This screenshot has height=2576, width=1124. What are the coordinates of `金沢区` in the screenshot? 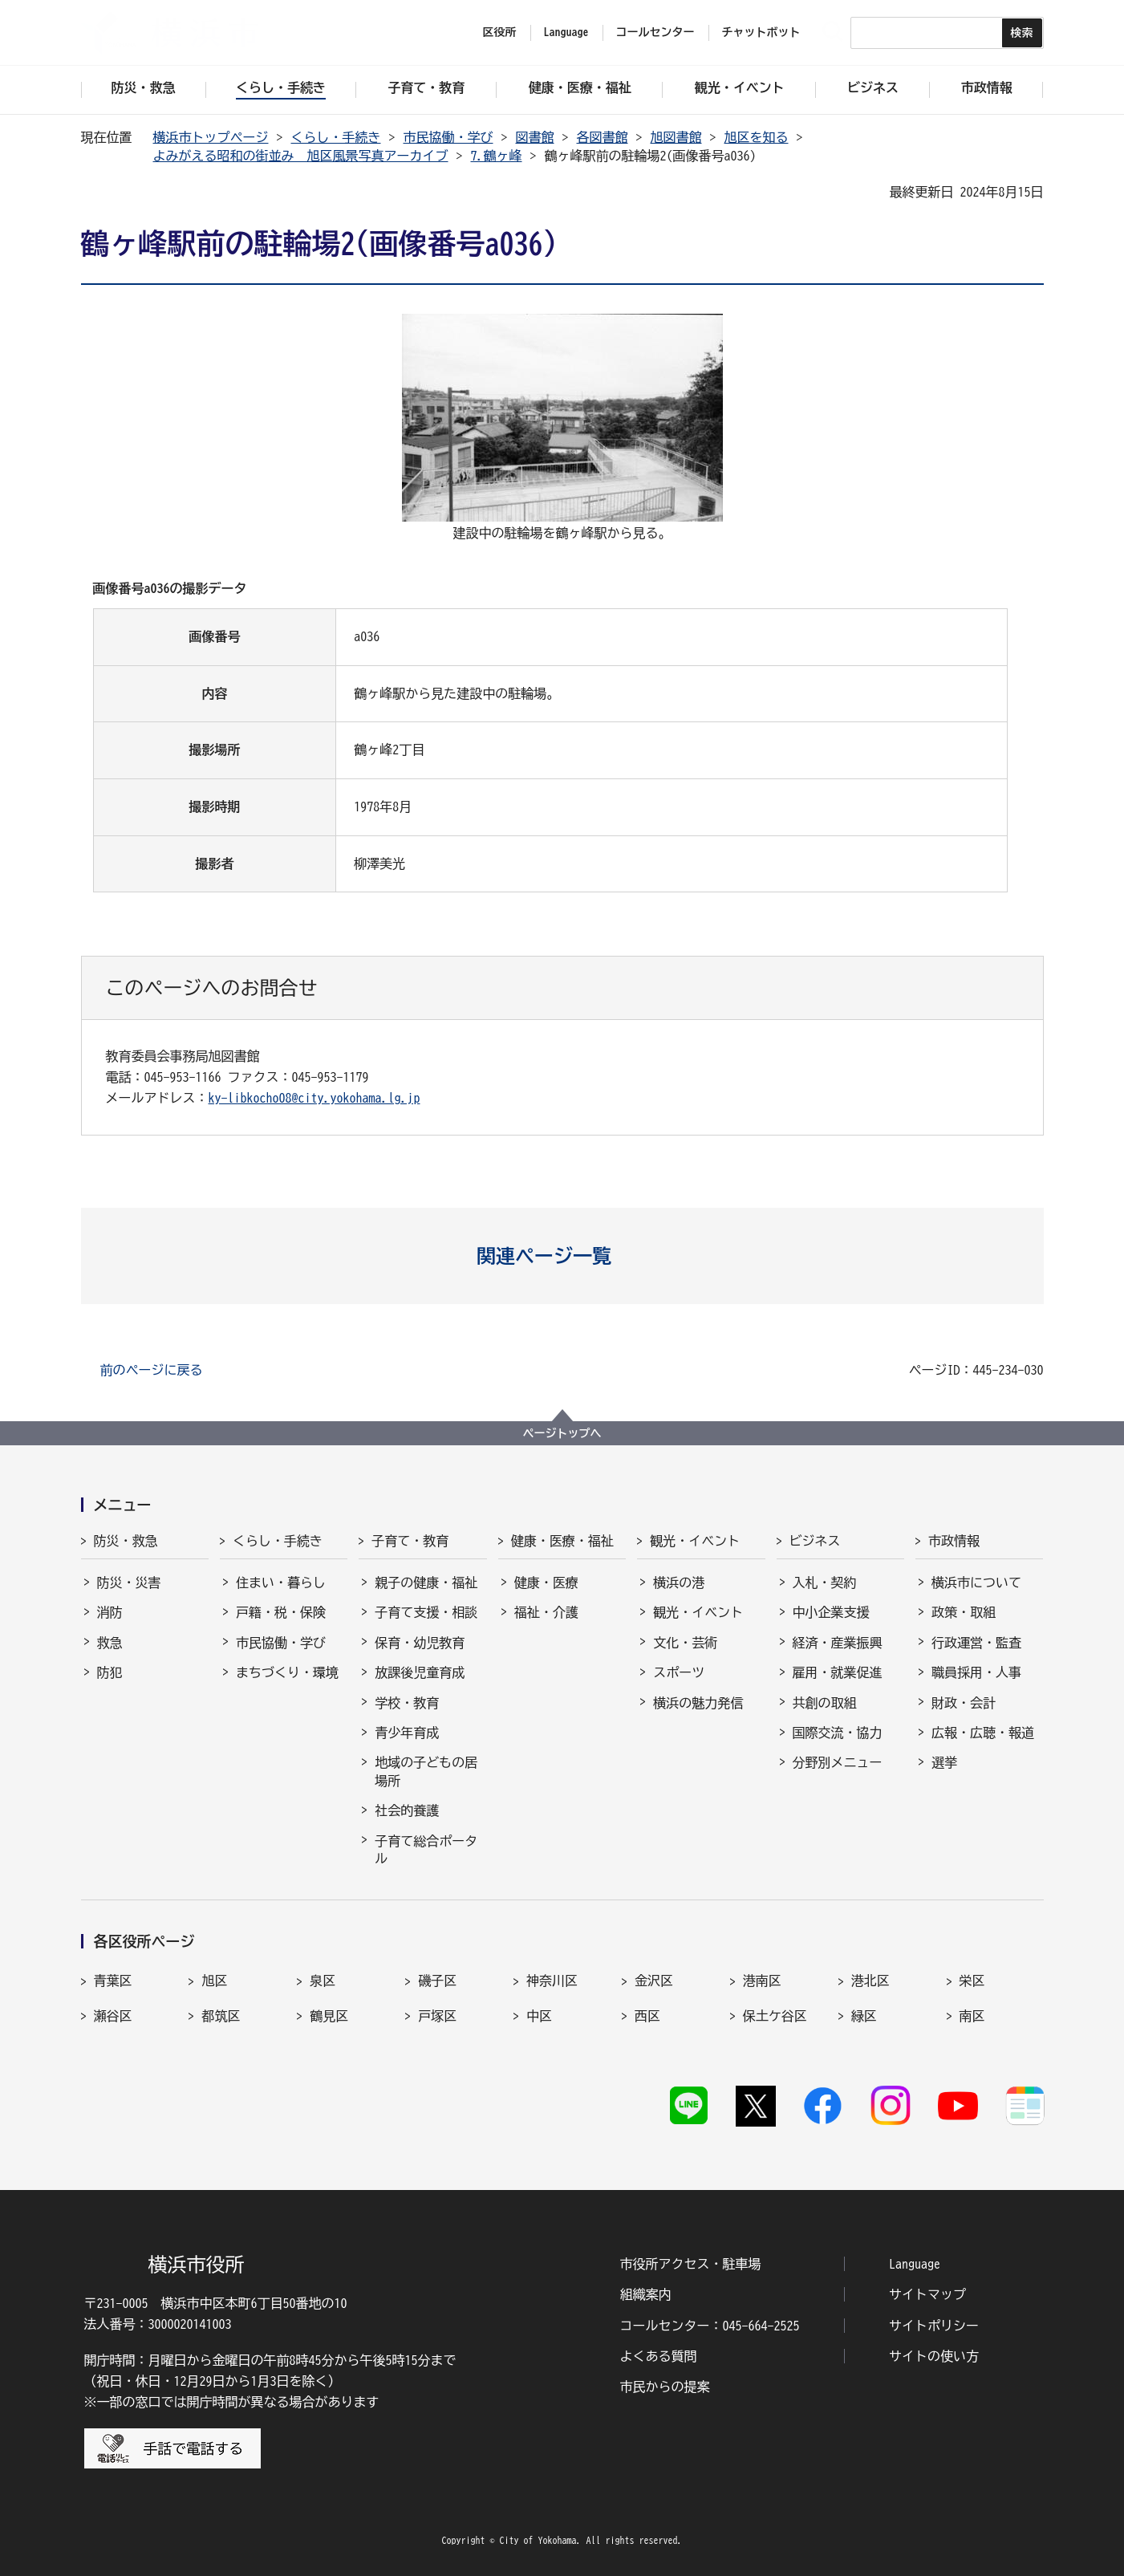 It's located at (654, 1980).